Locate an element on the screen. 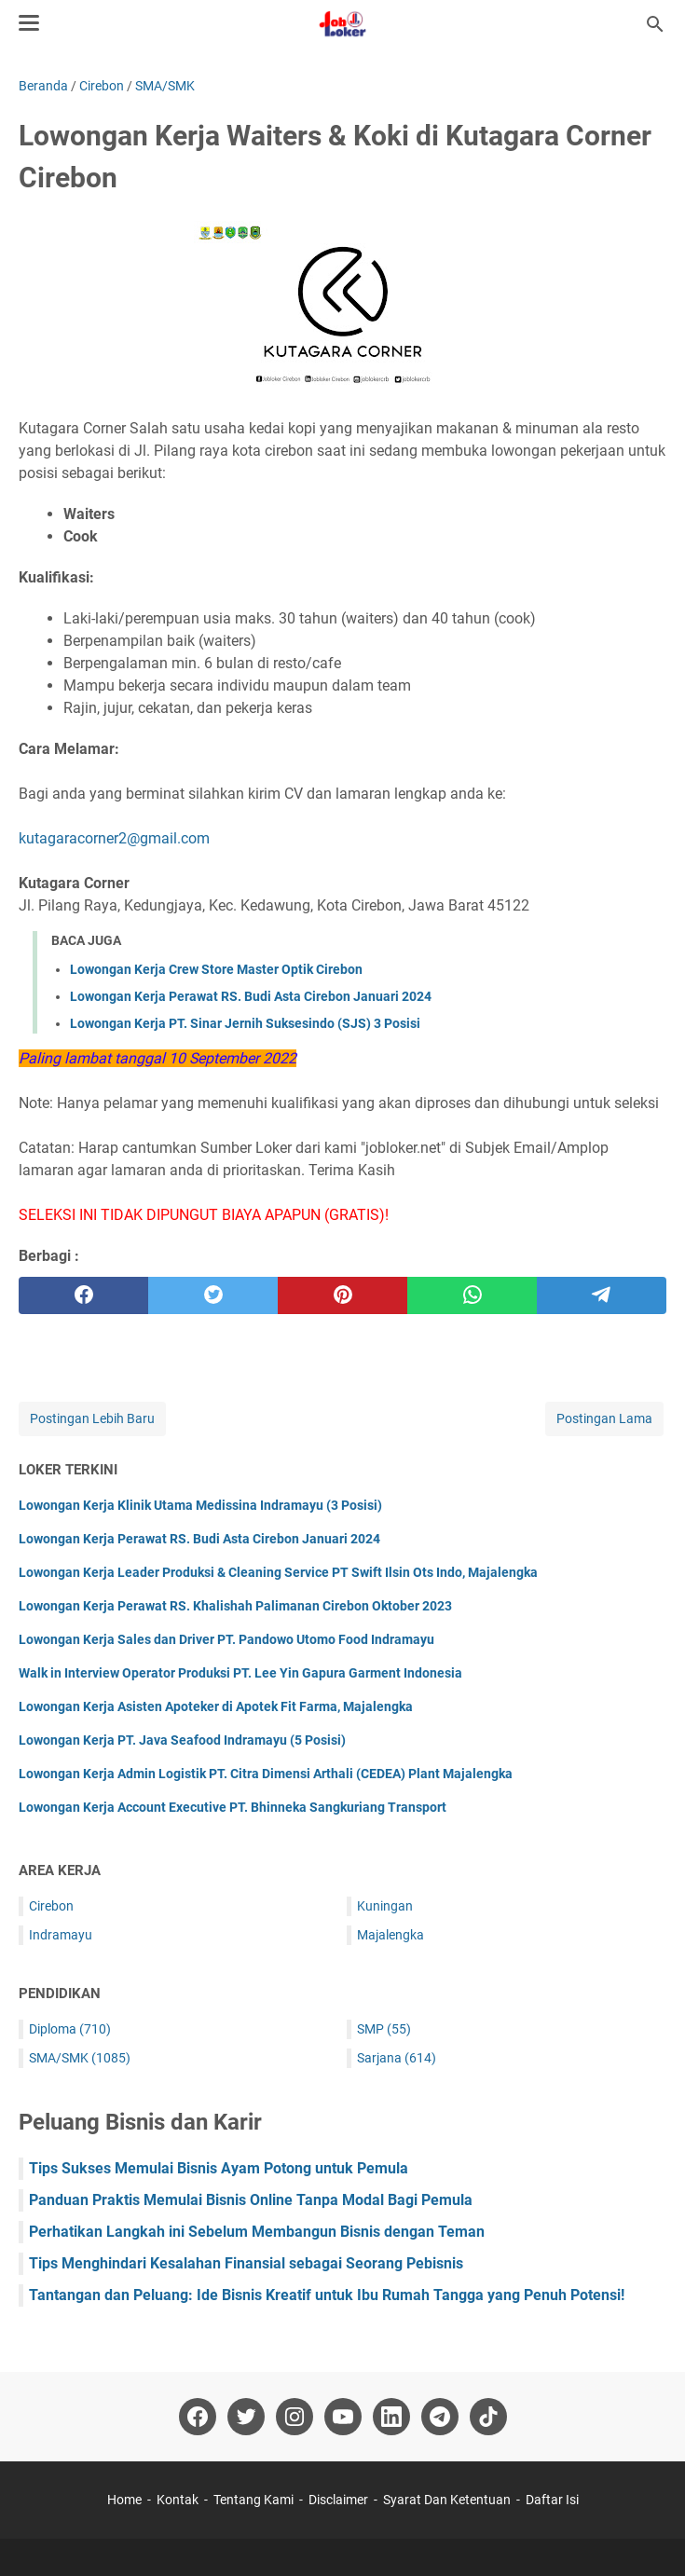 The height and width of the screenshot is (2576, 685). Perhatikan Langkah ini Sebelum Membangun Bisnis dengan Teman is located at coordinates (257, 2231).